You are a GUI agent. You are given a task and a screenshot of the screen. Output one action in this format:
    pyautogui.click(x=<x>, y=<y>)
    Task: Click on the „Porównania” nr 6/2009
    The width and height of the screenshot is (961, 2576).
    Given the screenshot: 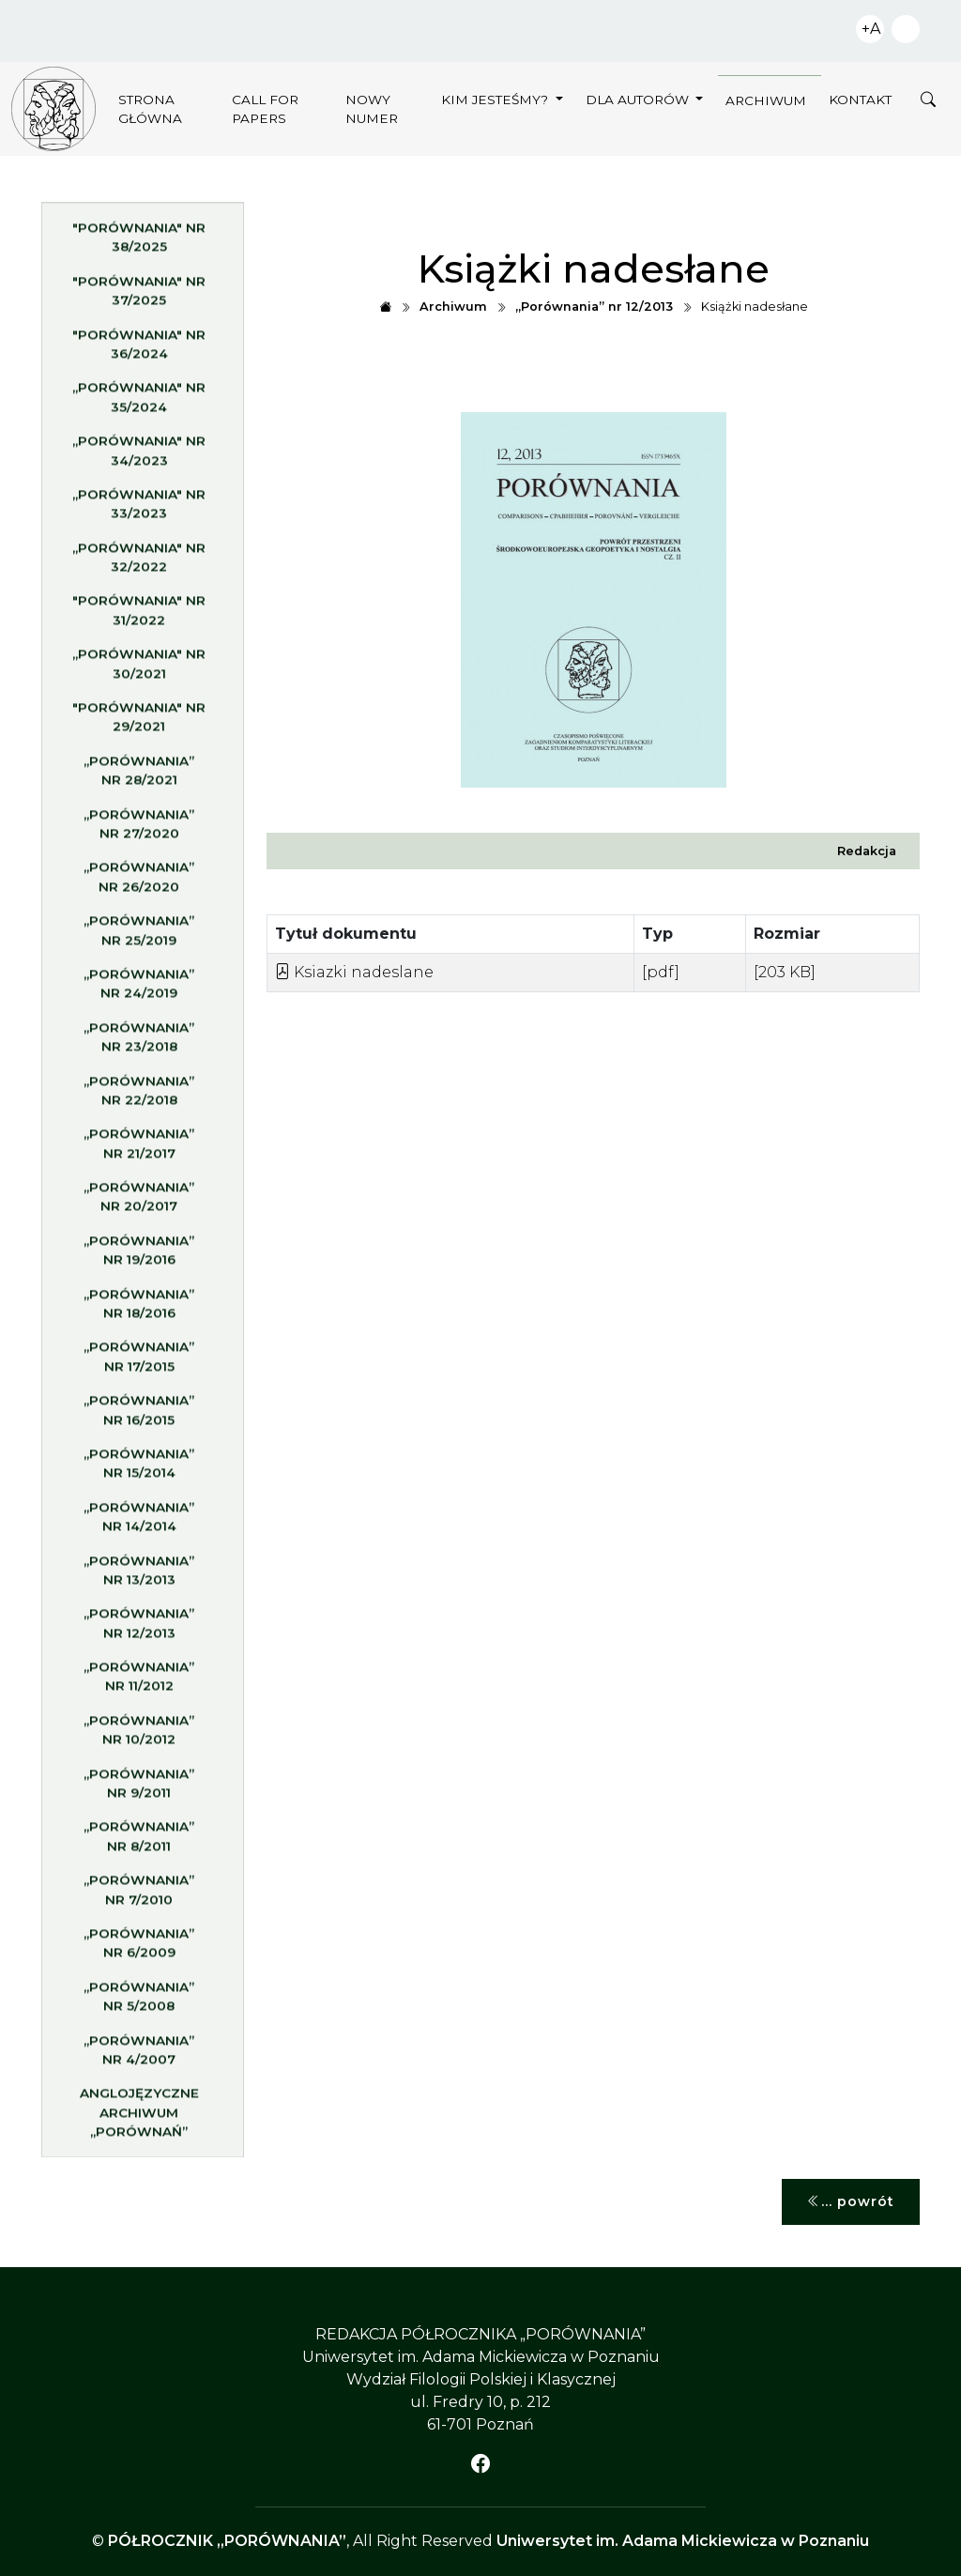 What is the action you would take?
    pyautogui.click(x=139, y=1950)
    